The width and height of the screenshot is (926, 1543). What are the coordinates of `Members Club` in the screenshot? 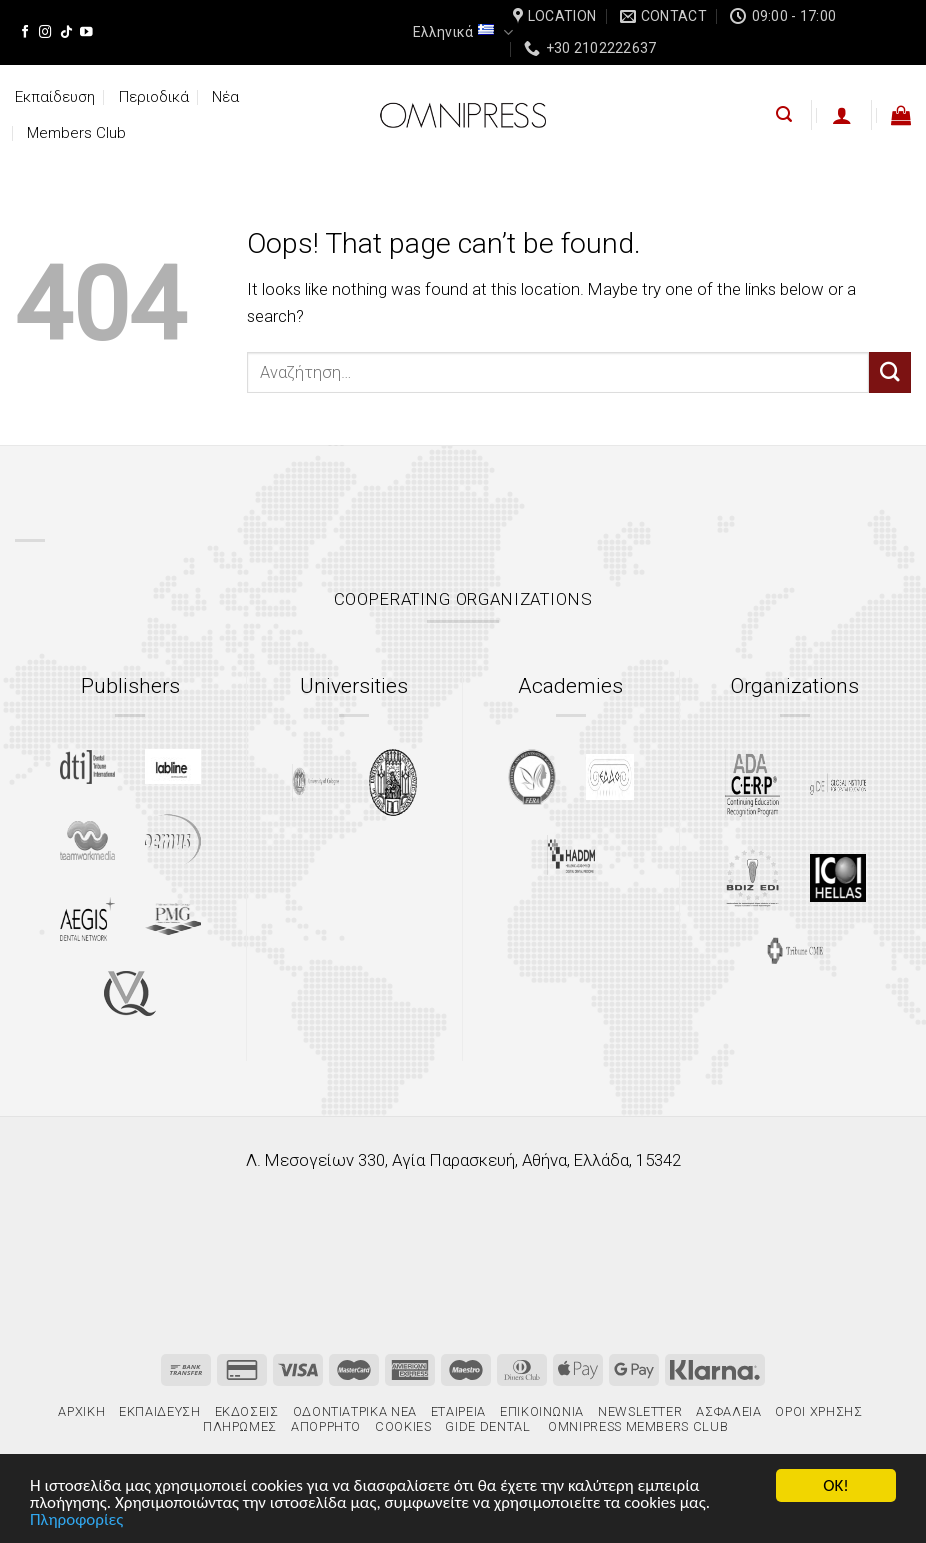 It's located at (76, 133).